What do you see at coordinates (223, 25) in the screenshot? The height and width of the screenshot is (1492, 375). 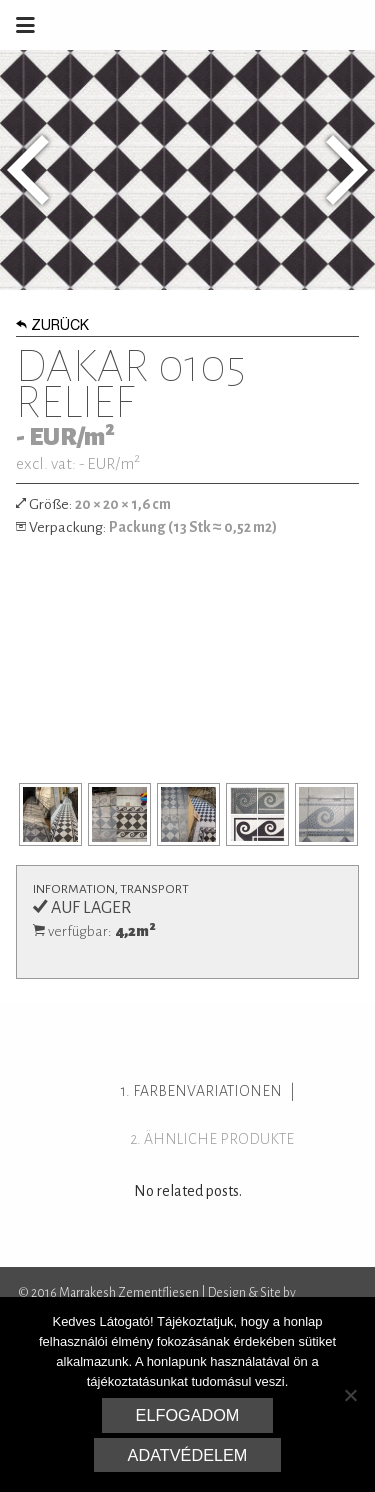 I see `Marrakesh Zementfliesen` at bounding box center [223, 25].